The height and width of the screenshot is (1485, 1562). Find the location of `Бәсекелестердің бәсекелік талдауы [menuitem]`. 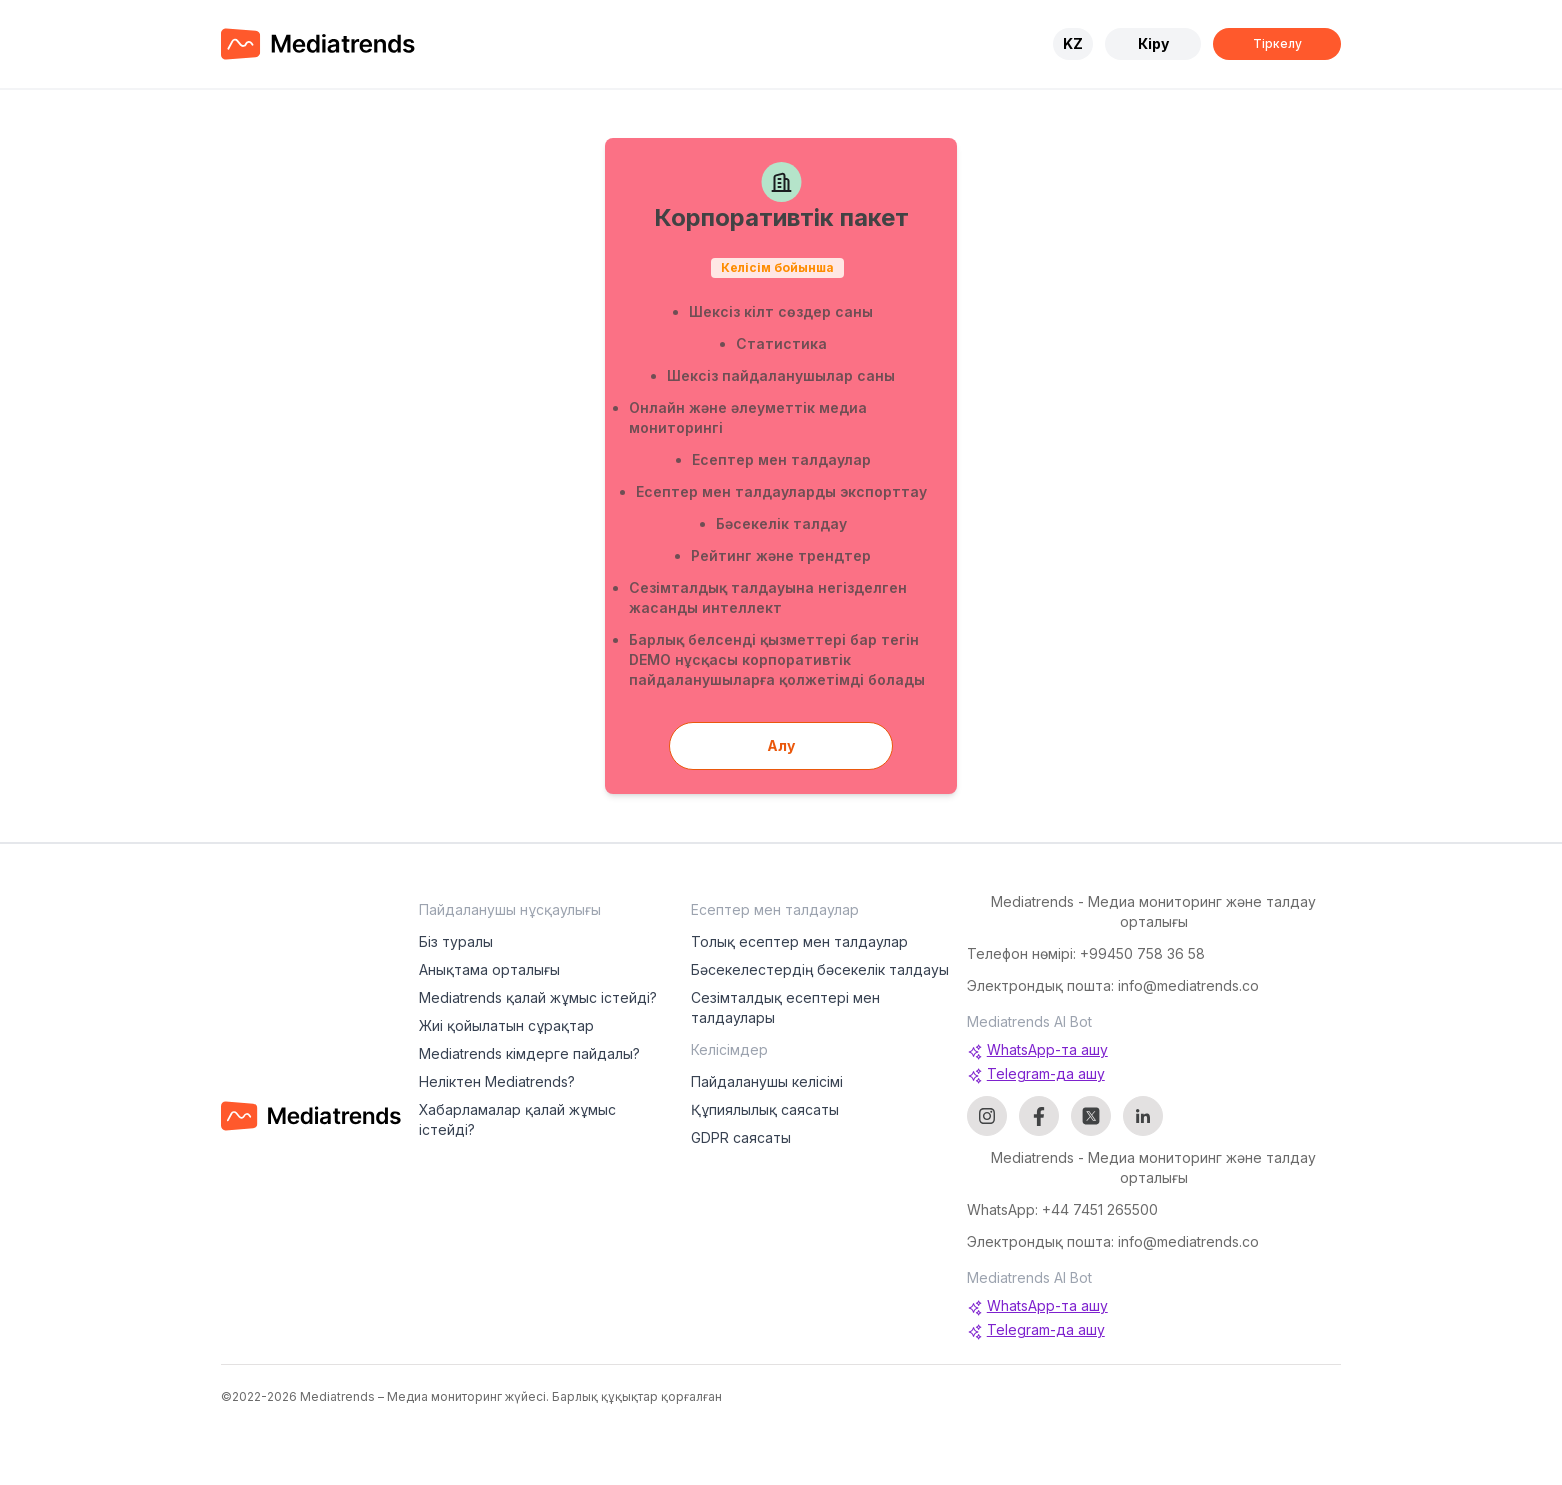

Бәсекелестердің бәсекелік талдауы [menuitem] is located at coordinates (820, 969).